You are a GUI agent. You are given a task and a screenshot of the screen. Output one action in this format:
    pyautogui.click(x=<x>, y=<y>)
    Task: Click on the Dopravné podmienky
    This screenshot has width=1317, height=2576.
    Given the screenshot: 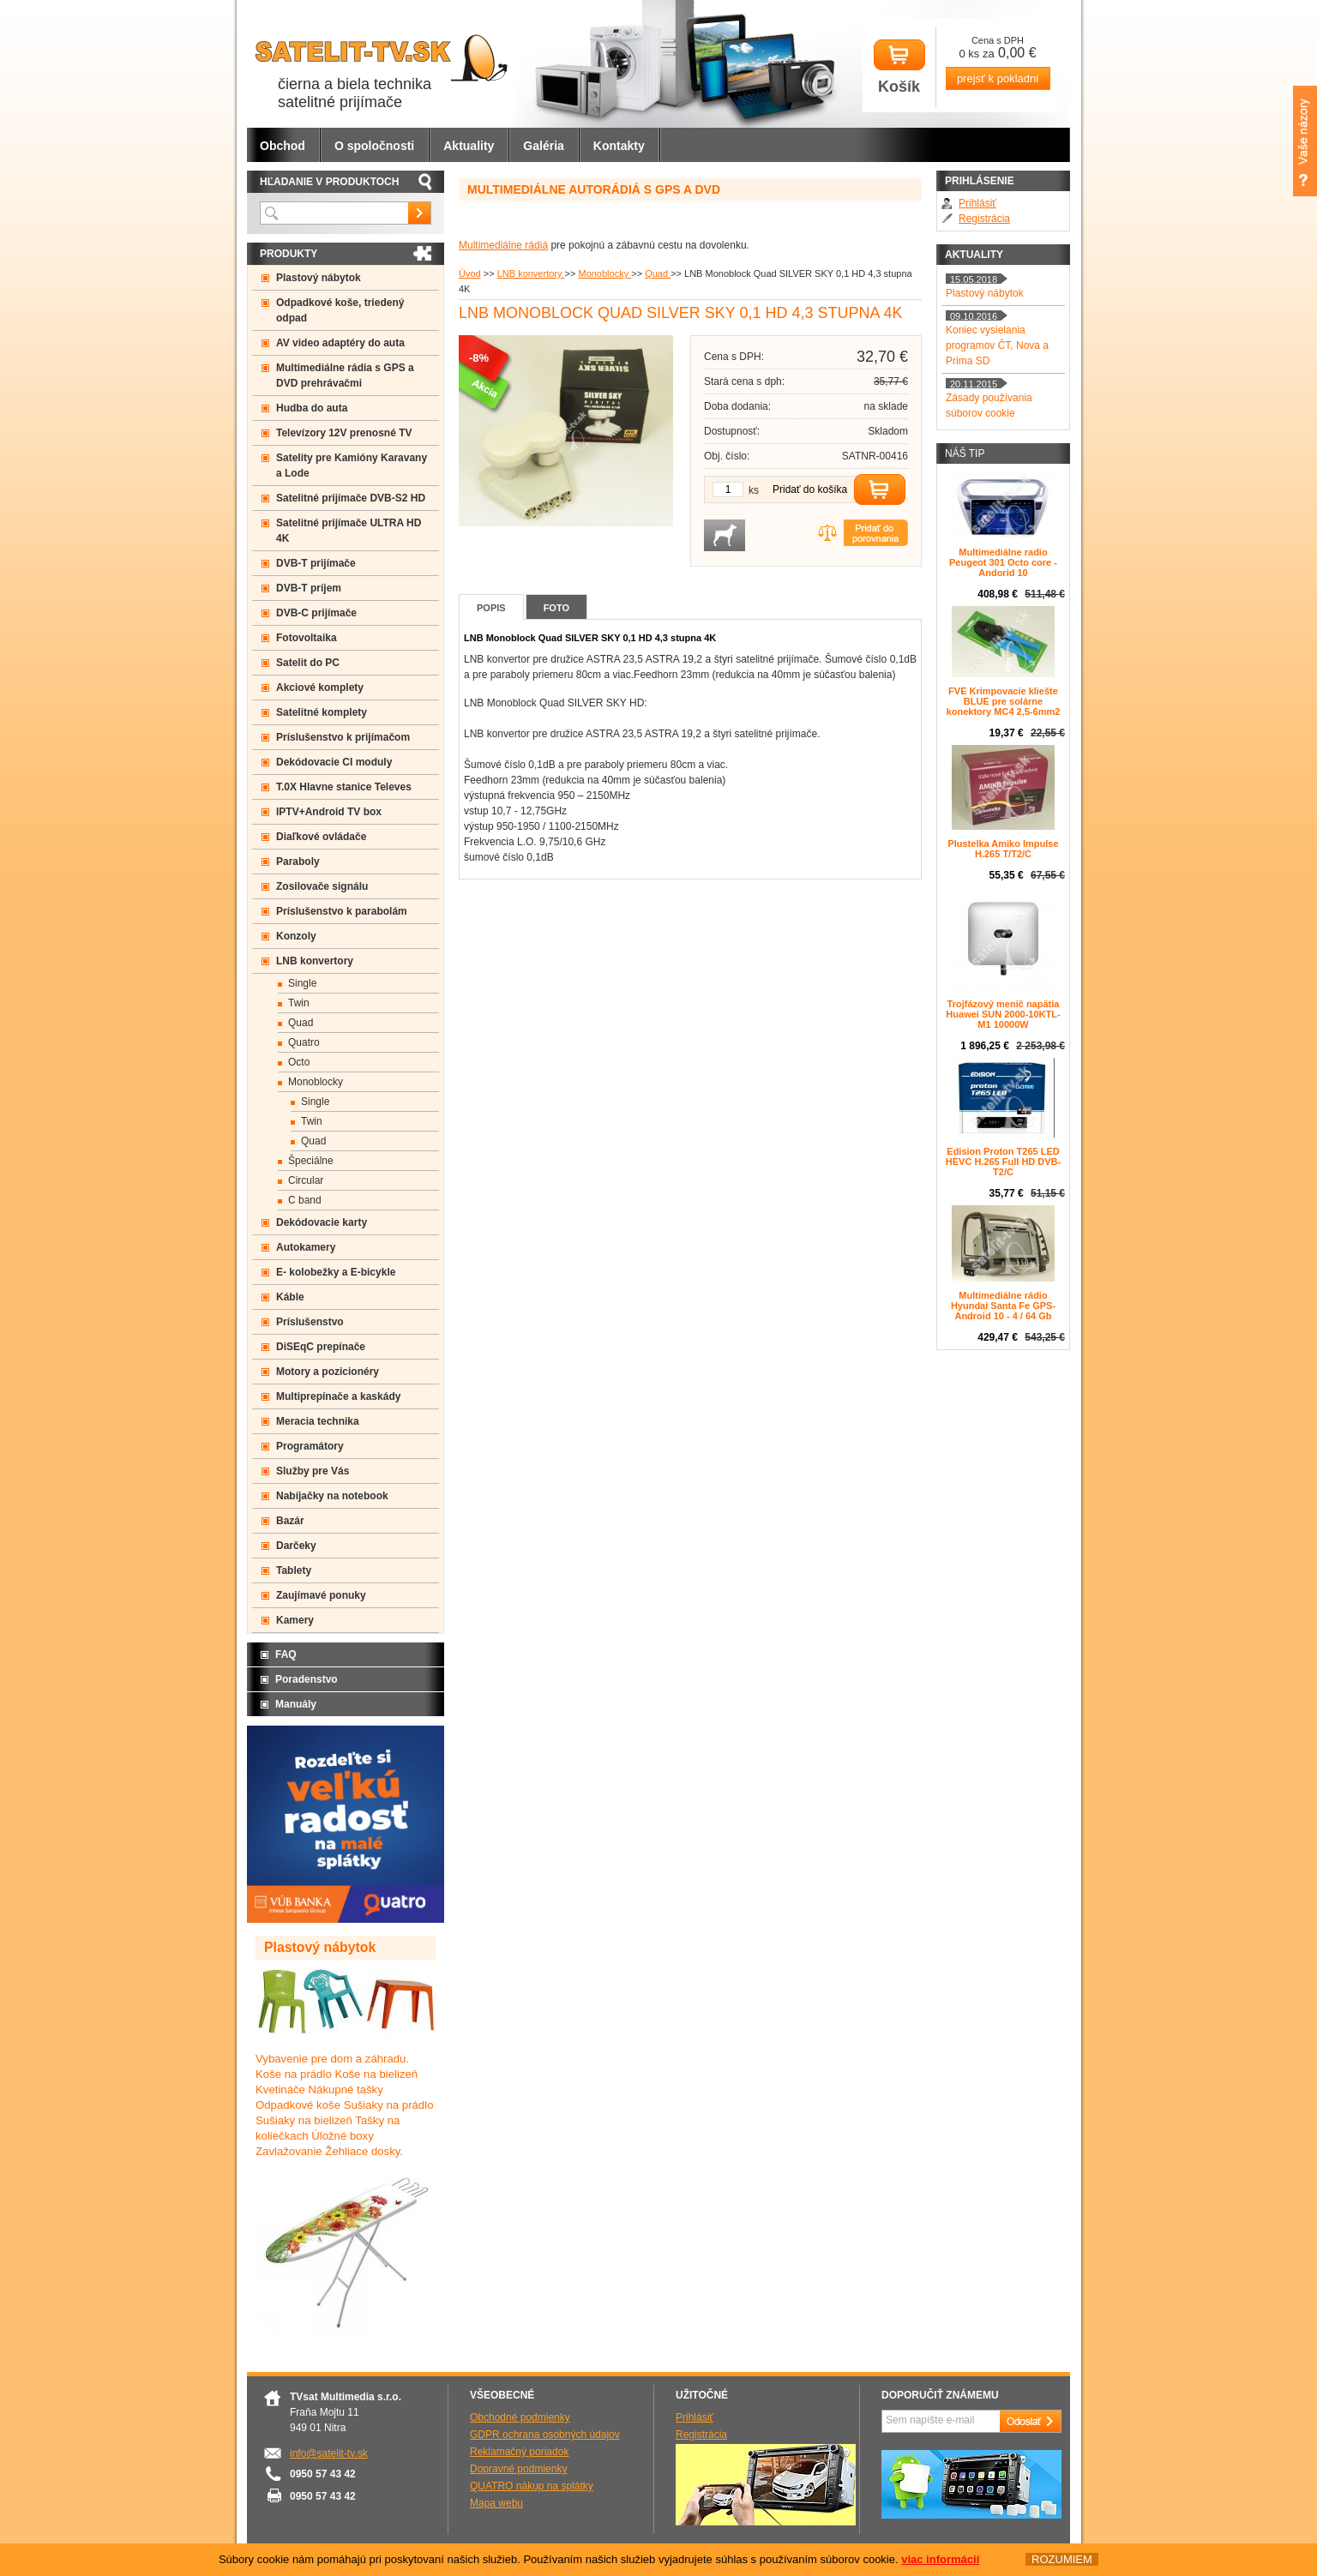 What is the action you would take?
    pyautogui.click(x=518, y=2469)
    